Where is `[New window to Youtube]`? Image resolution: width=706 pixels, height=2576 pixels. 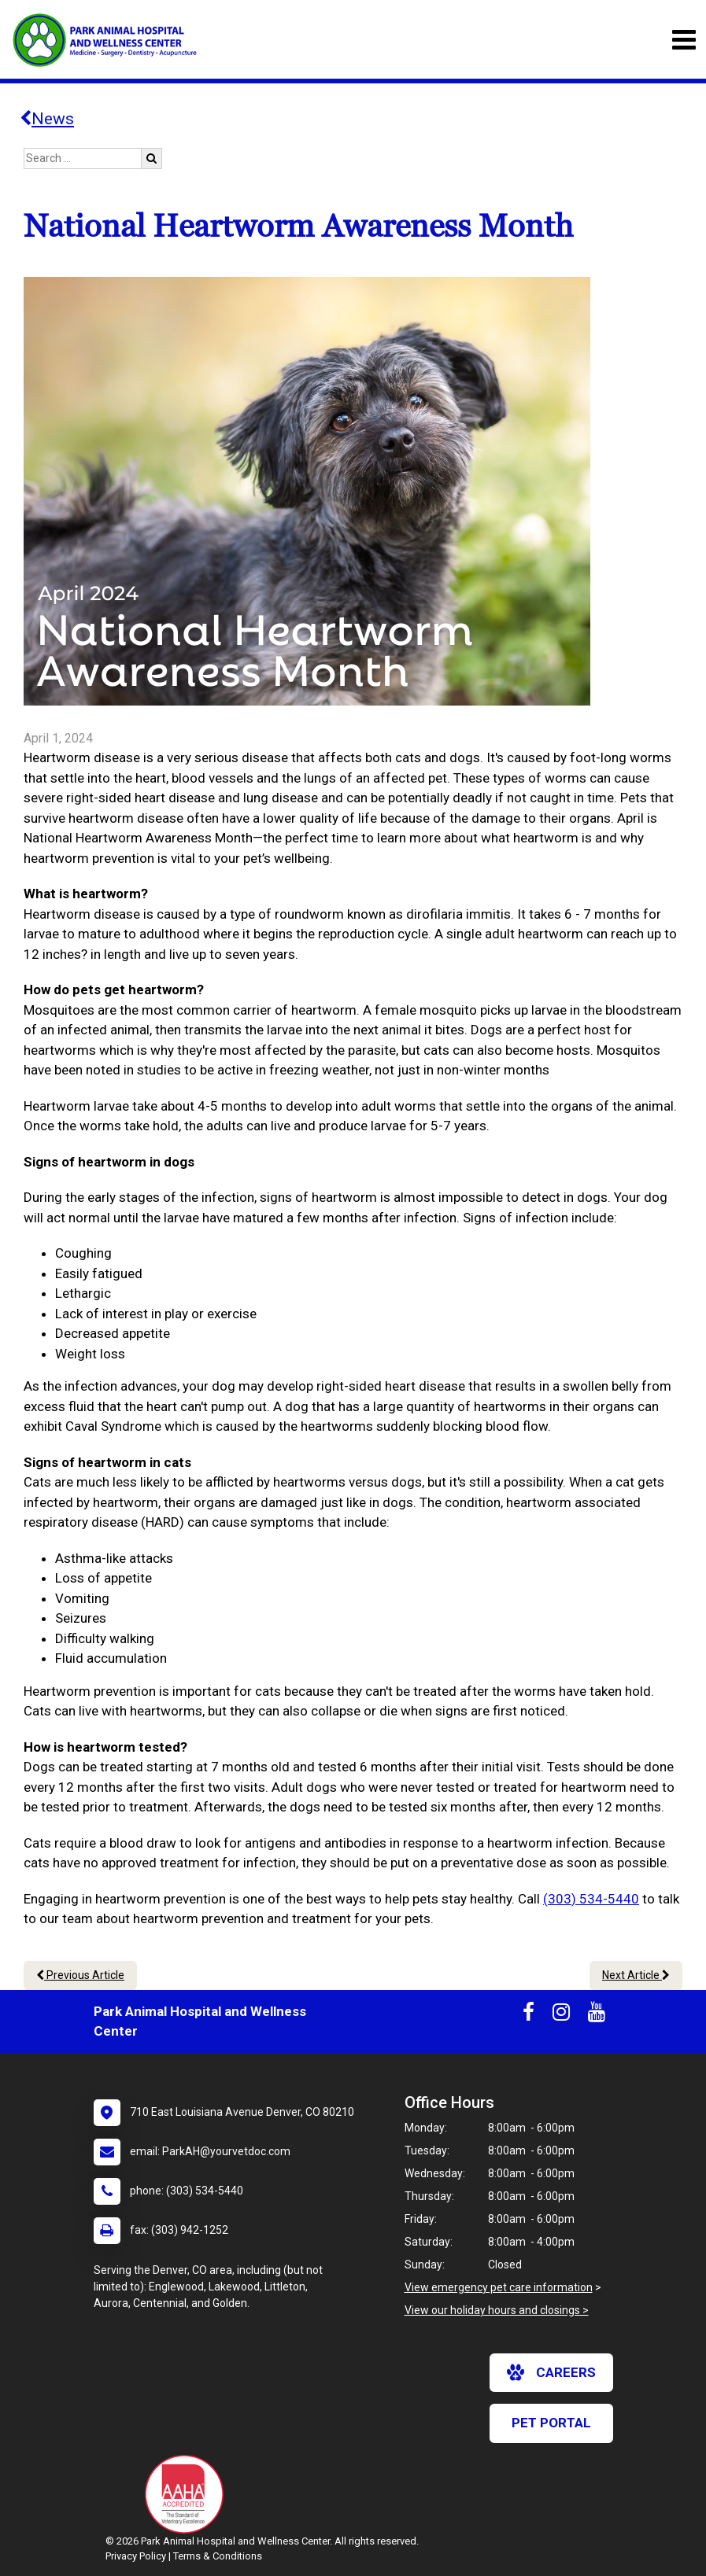
[New window to Youtube] is located at coordinates (596, 2015).